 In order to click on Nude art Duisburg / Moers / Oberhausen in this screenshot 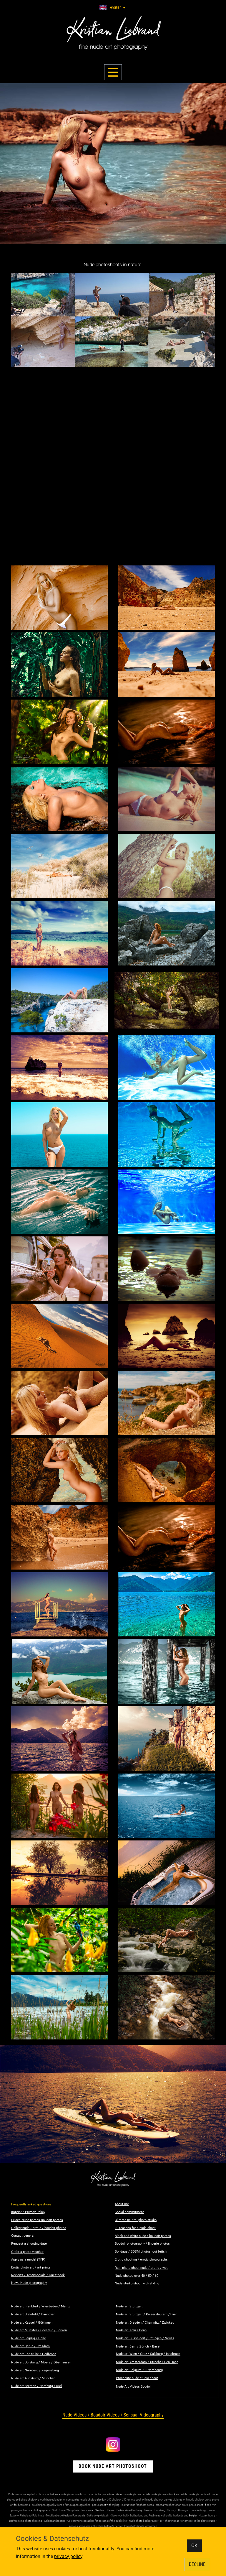, I will do `click(41, 2362)`.